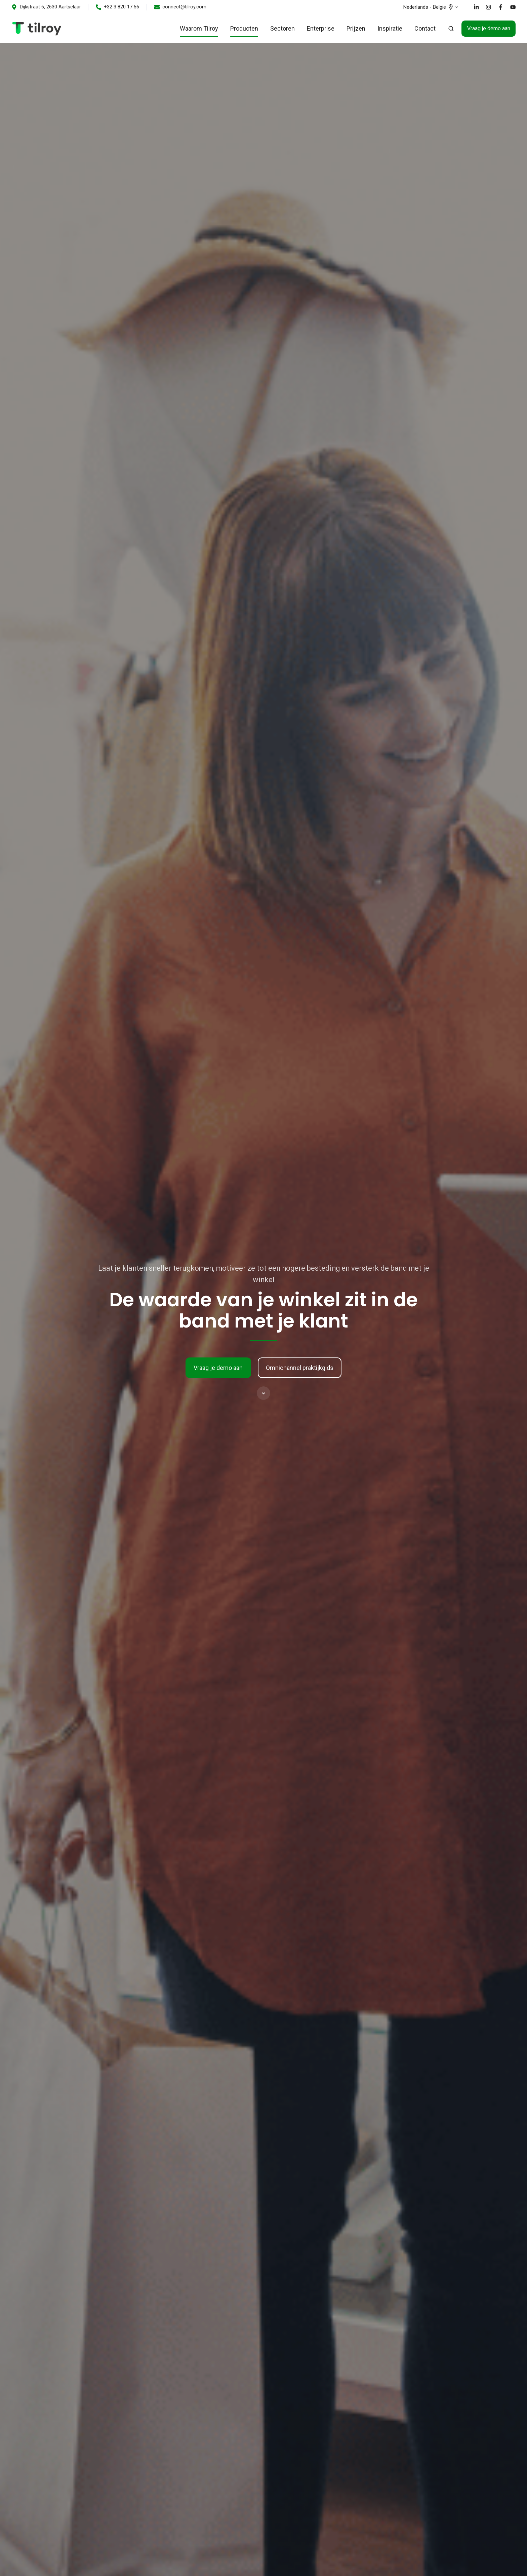  I want to click on Producten, so click(244, 28).